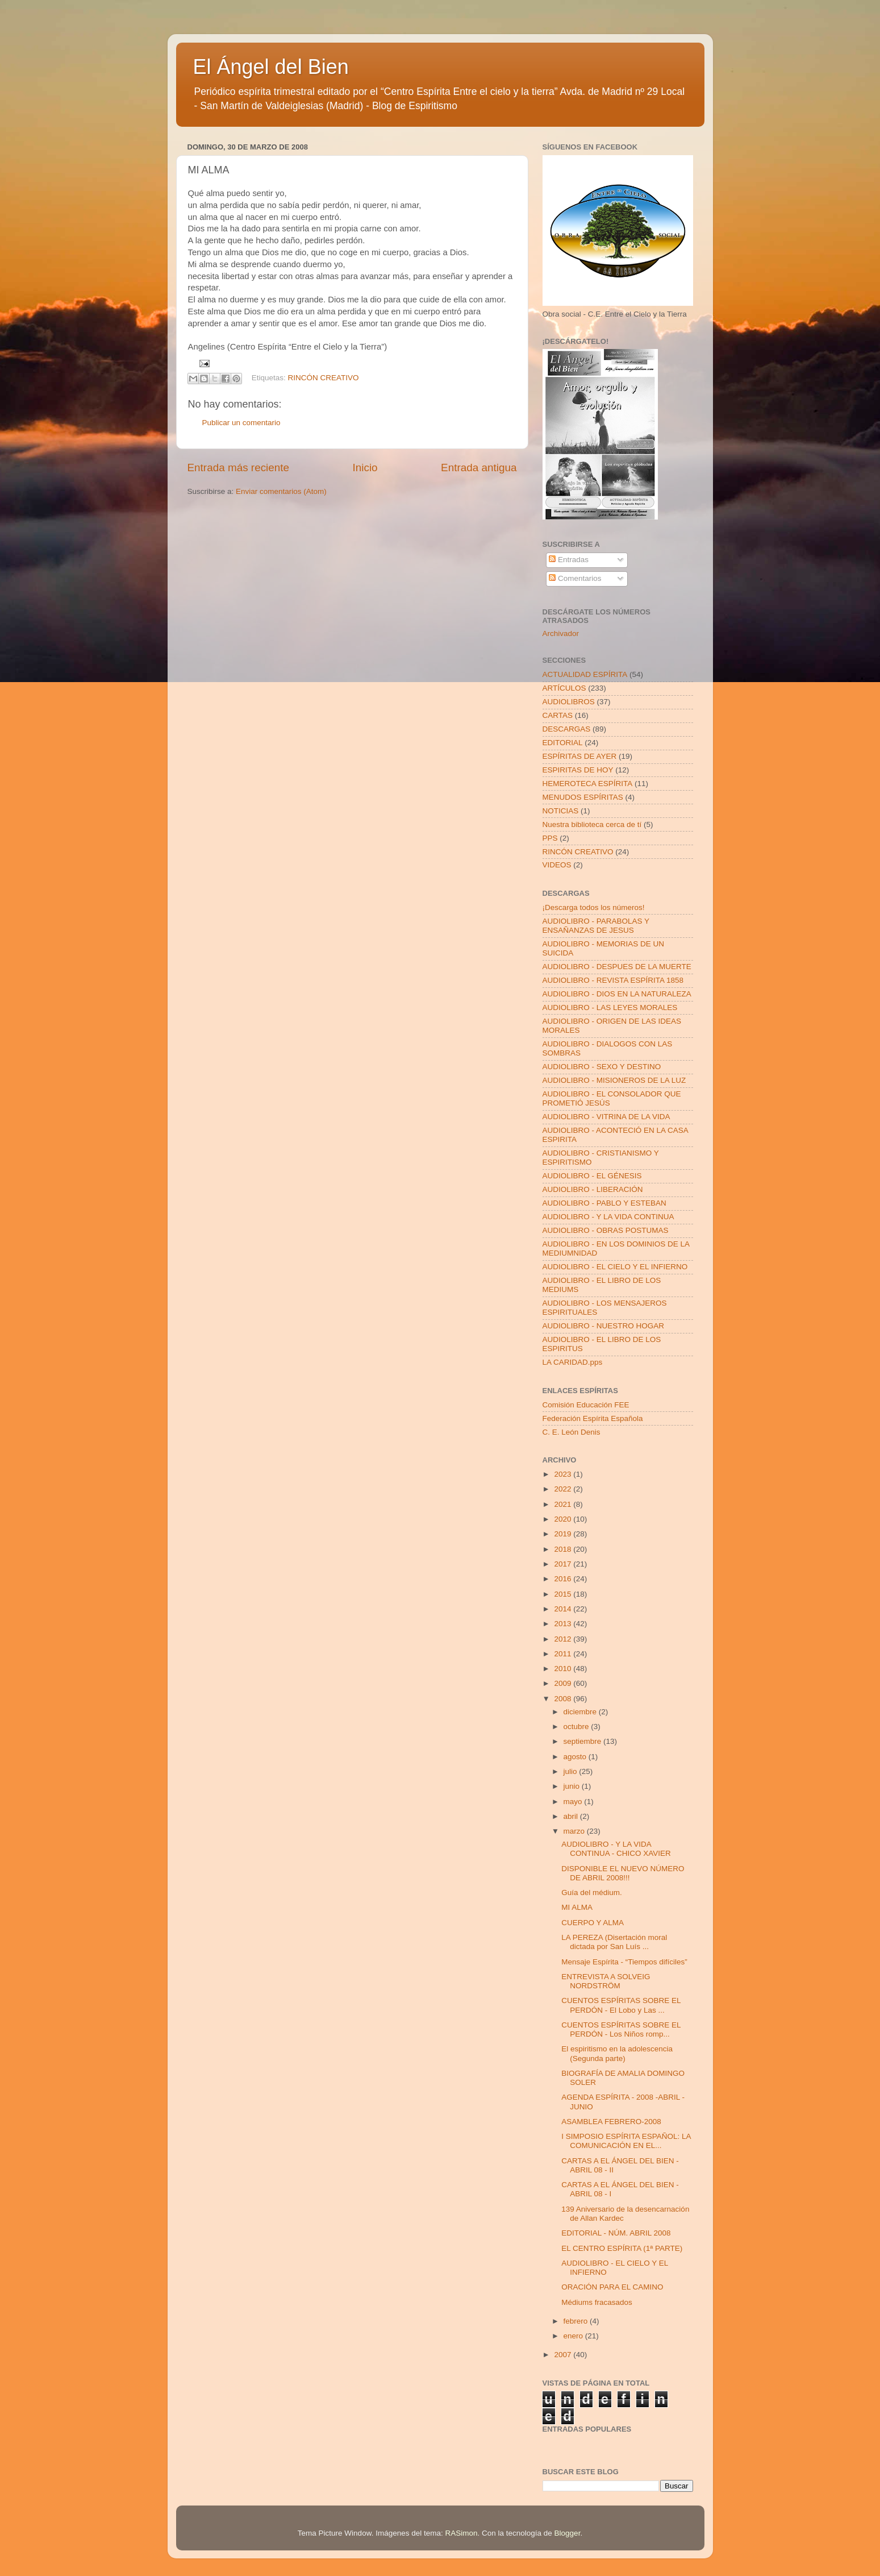 The height and width of the screenshot is (2576, 880). What do you see at coordinates (622, 1873) in the screenshot?
I see `DISPONIBLE EL NUEVO NÚMERO DE ABRIL 2008!!!` at bounding box center [622, 1873].